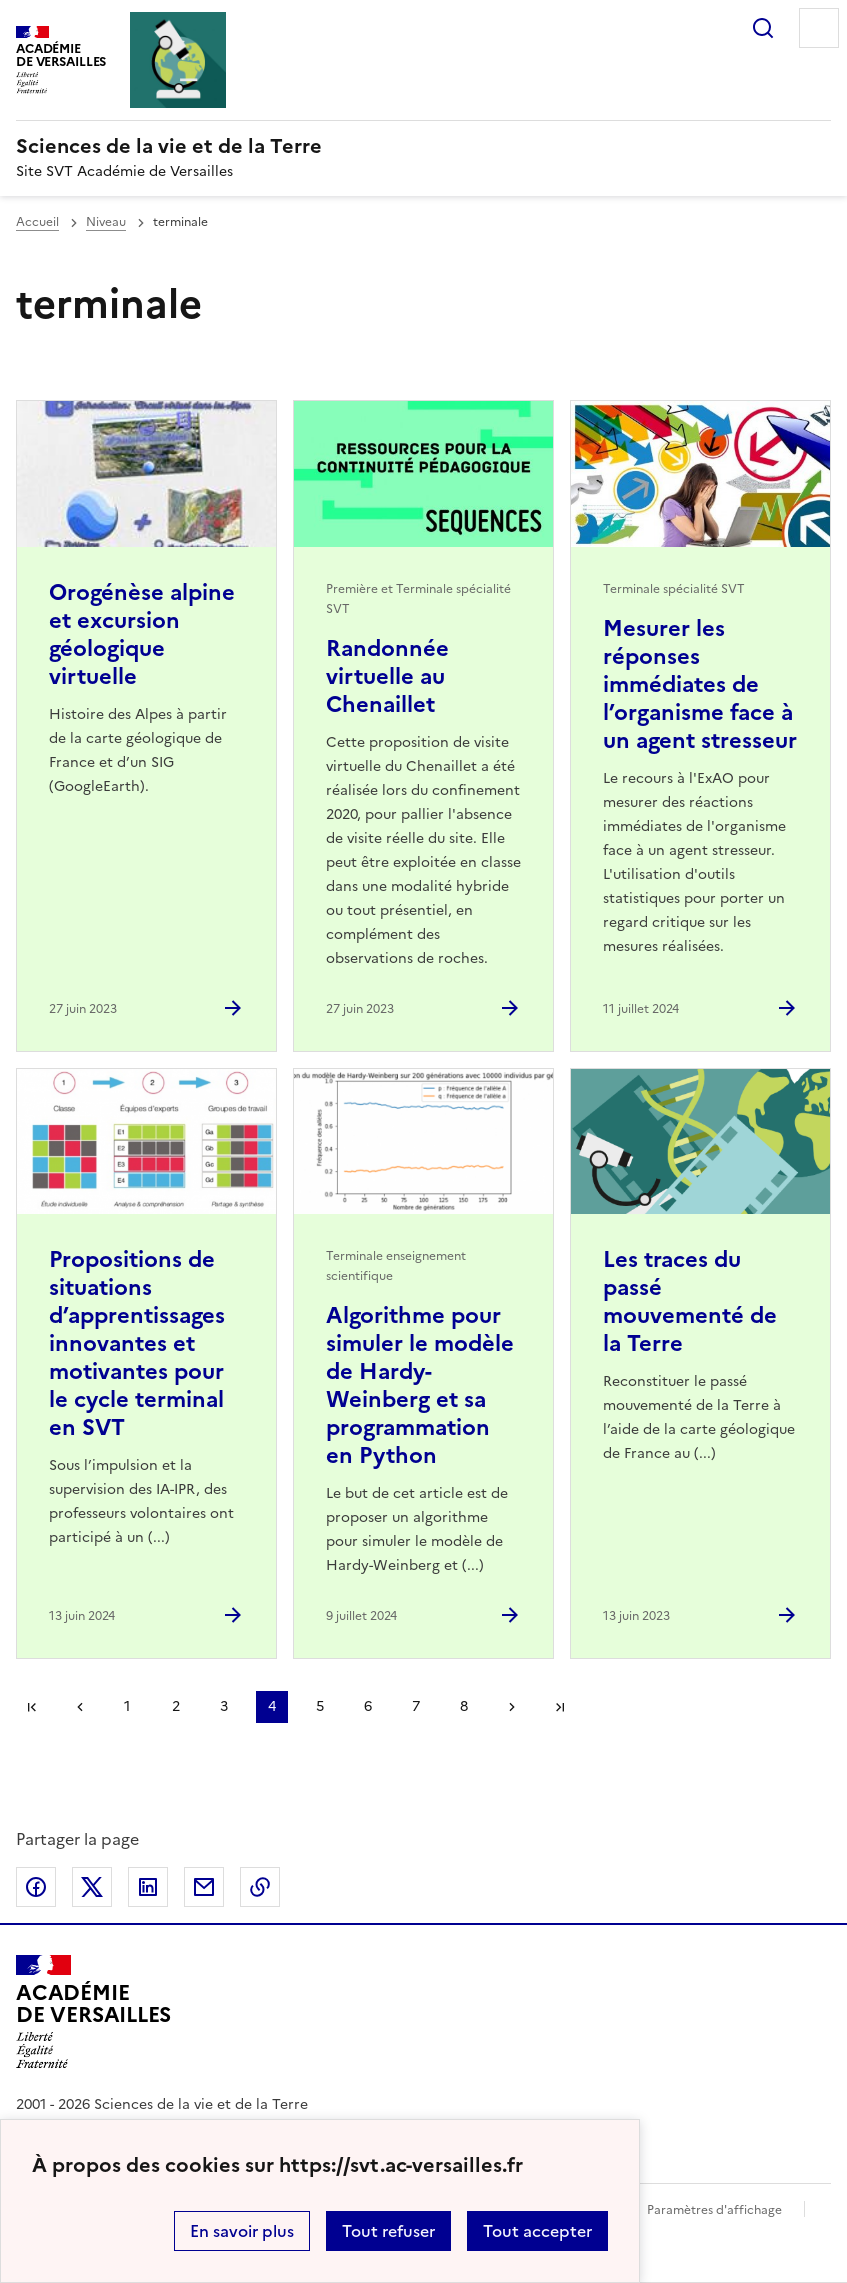 Image resolution: width=847 pixels, height=2283 pixels. I want to click on Randonnée virtuelle au Chenaillet [Ouvrir l'article Randonnée virtuelle au Chenaillet], so click(387, 676).